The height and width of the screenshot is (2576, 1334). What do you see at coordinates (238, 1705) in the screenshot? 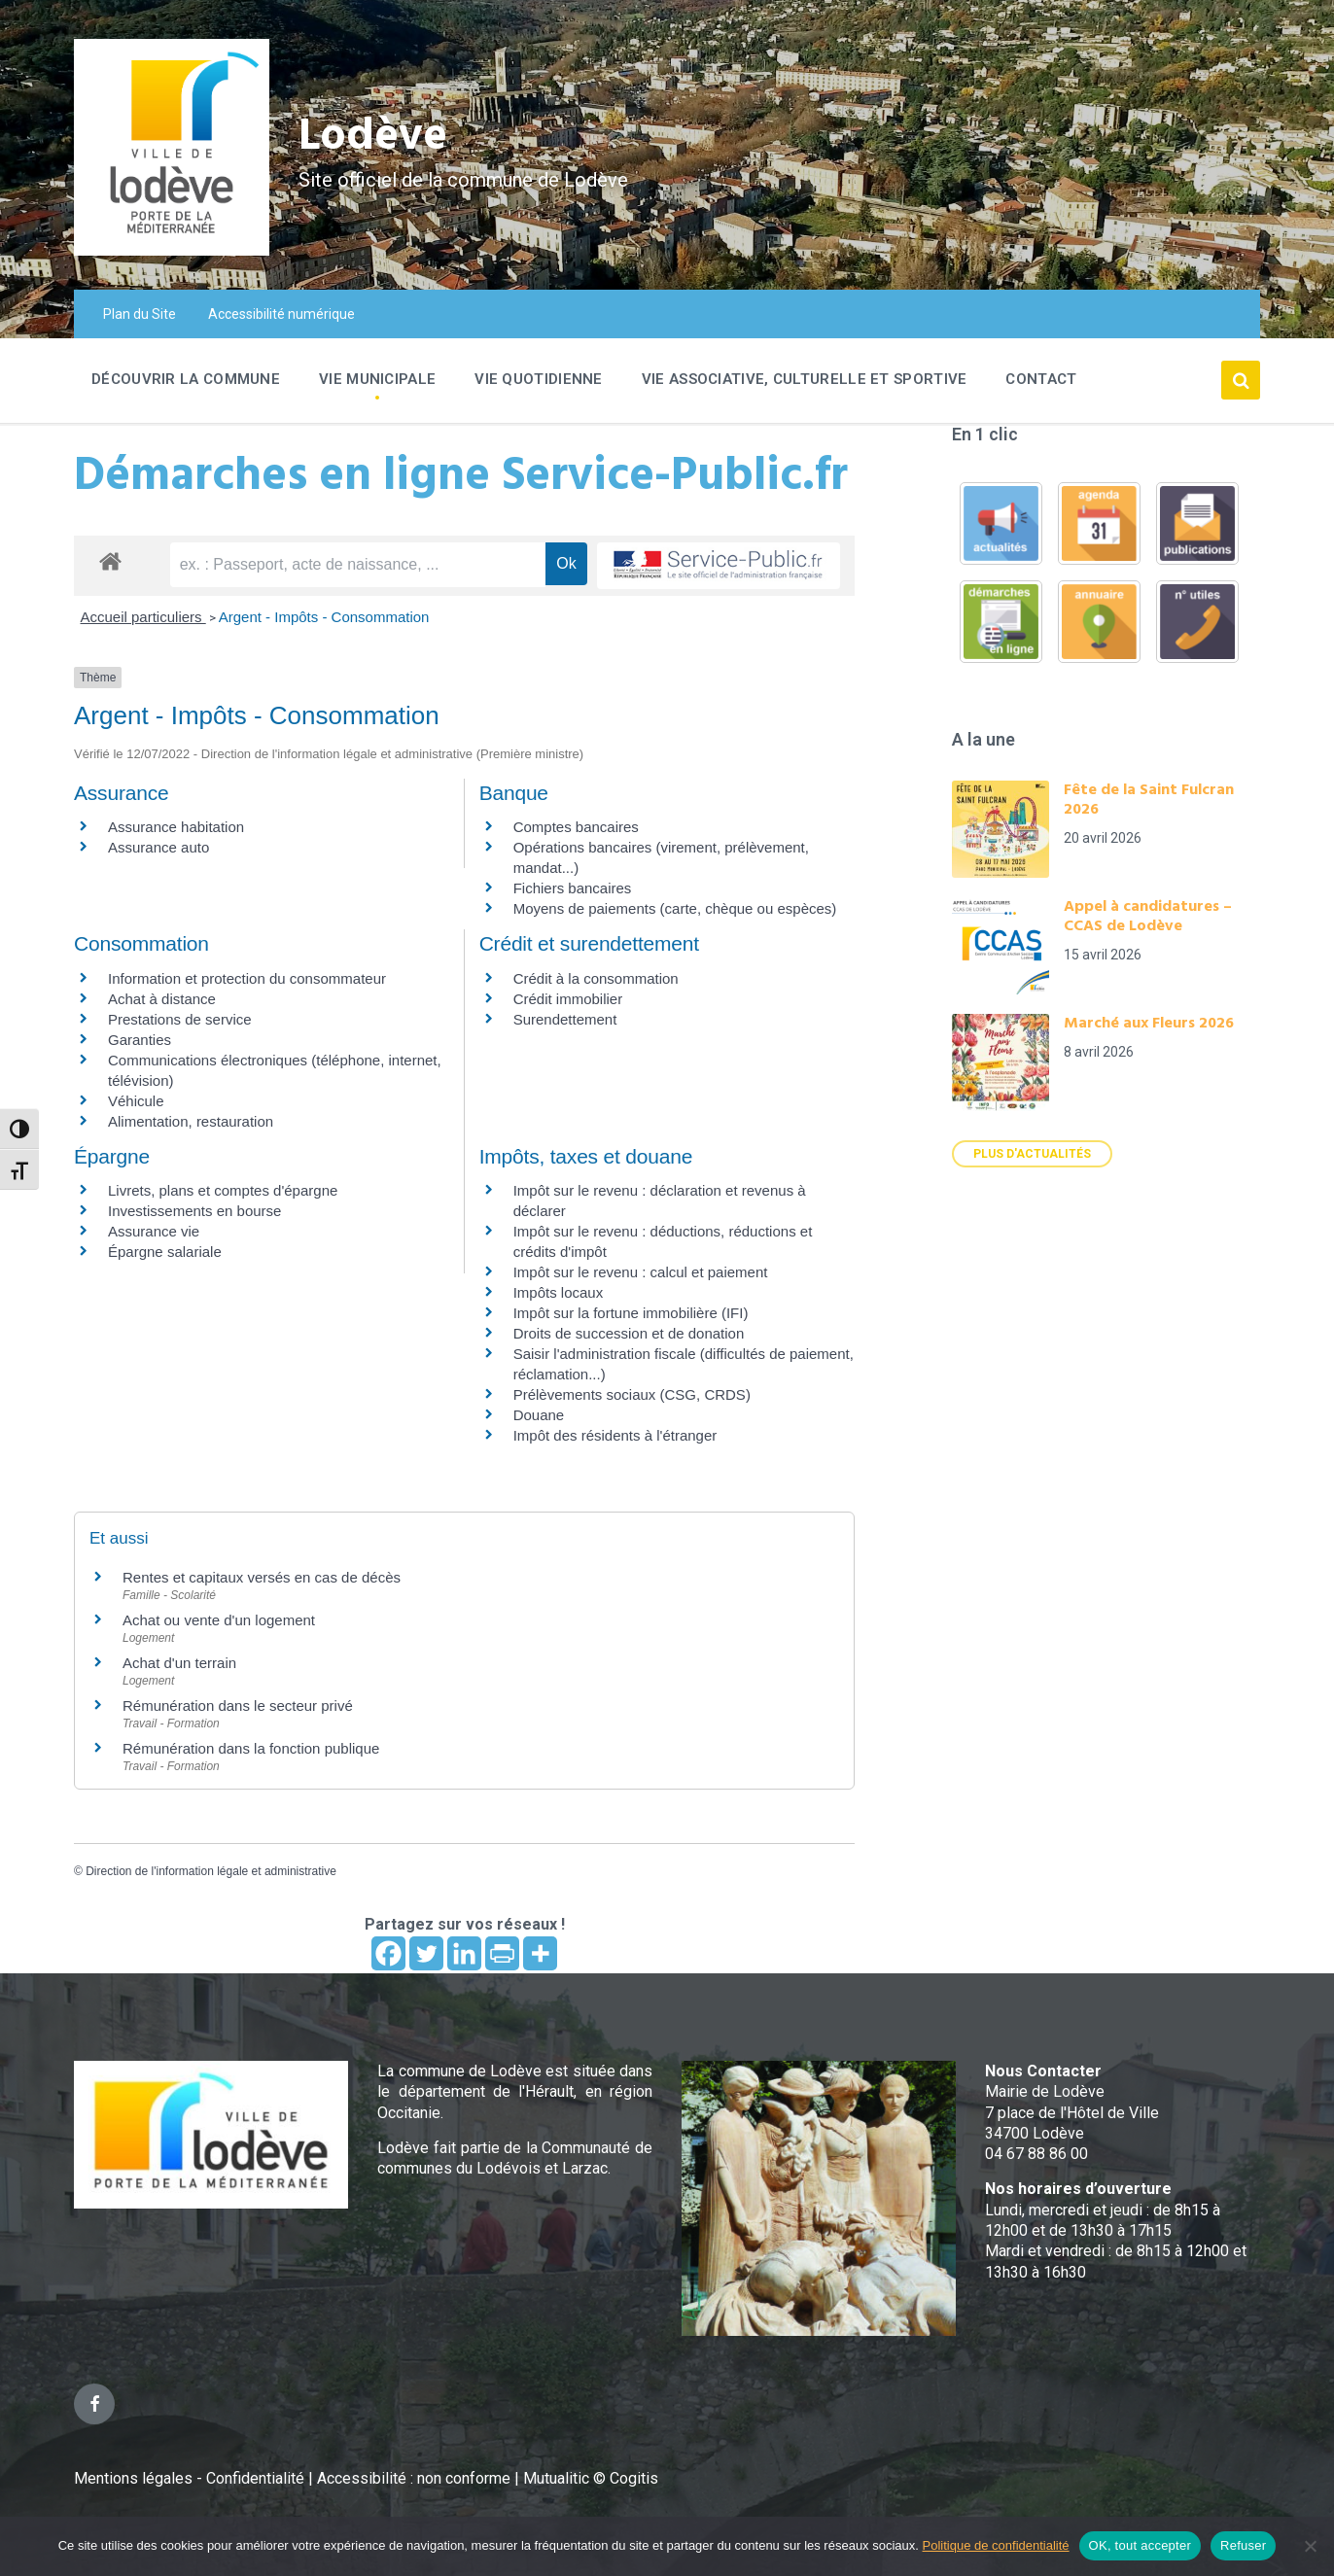
I see `Rémunération dans le secteur privé` at bounding box center [238, 1705].